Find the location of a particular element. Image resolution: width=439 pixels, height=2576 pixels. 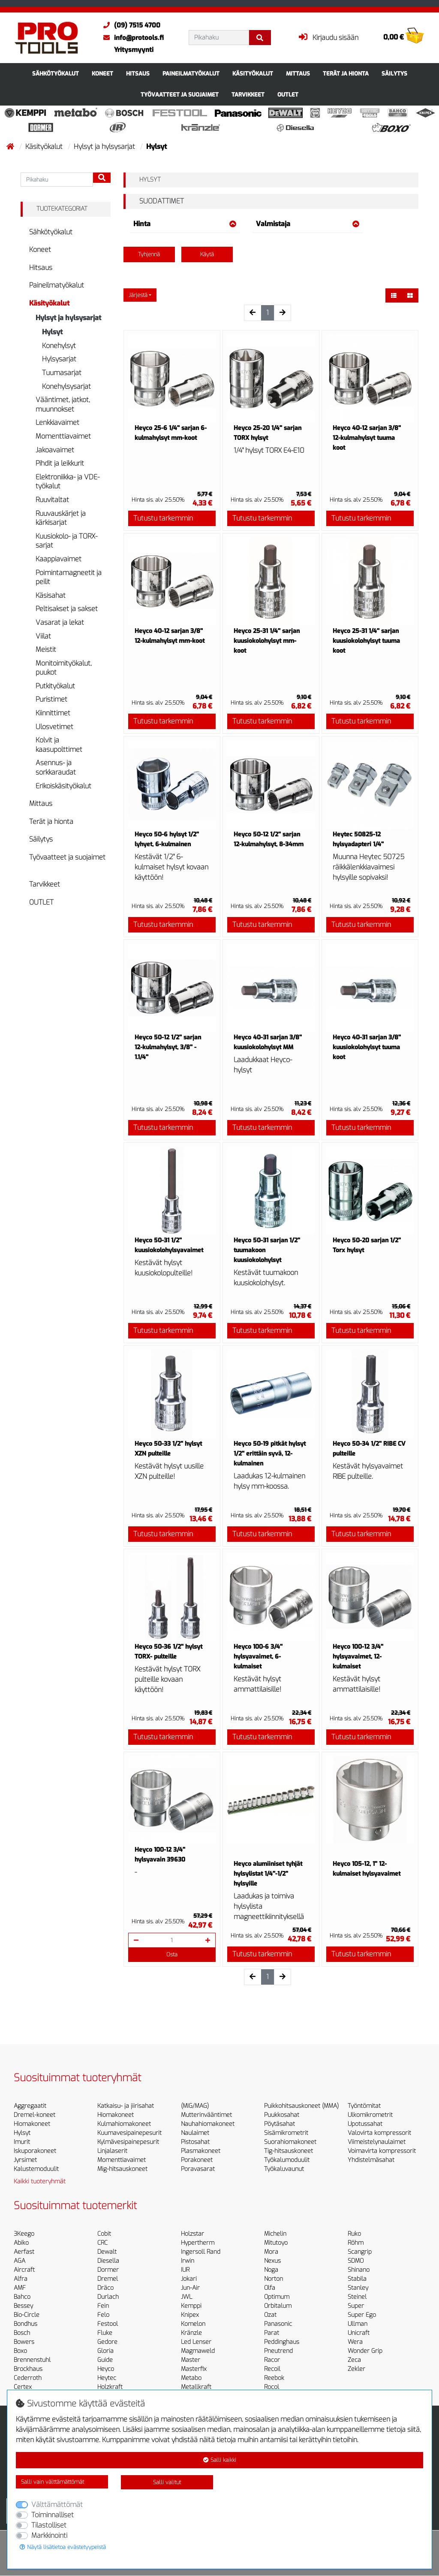

3Keego is located at coordinates (24, 2234).